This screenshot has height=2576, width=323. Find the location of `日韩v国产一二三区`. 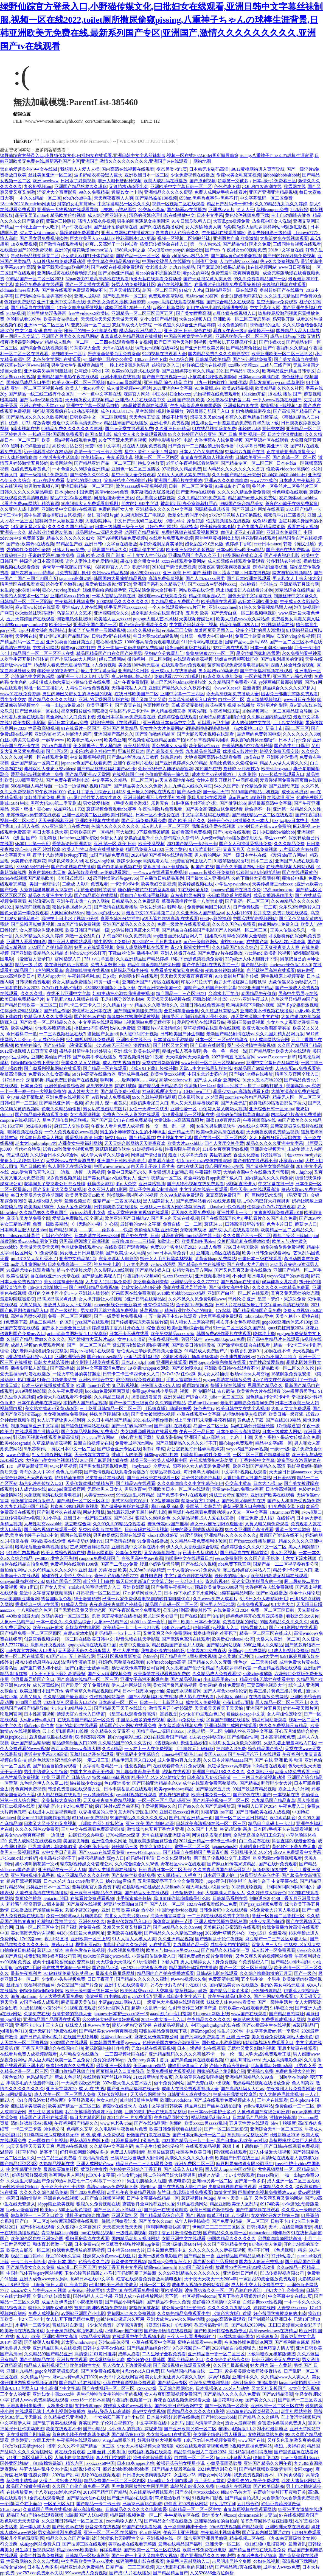

日韩v国产一二三区 is located at coordinates (18, 1103).